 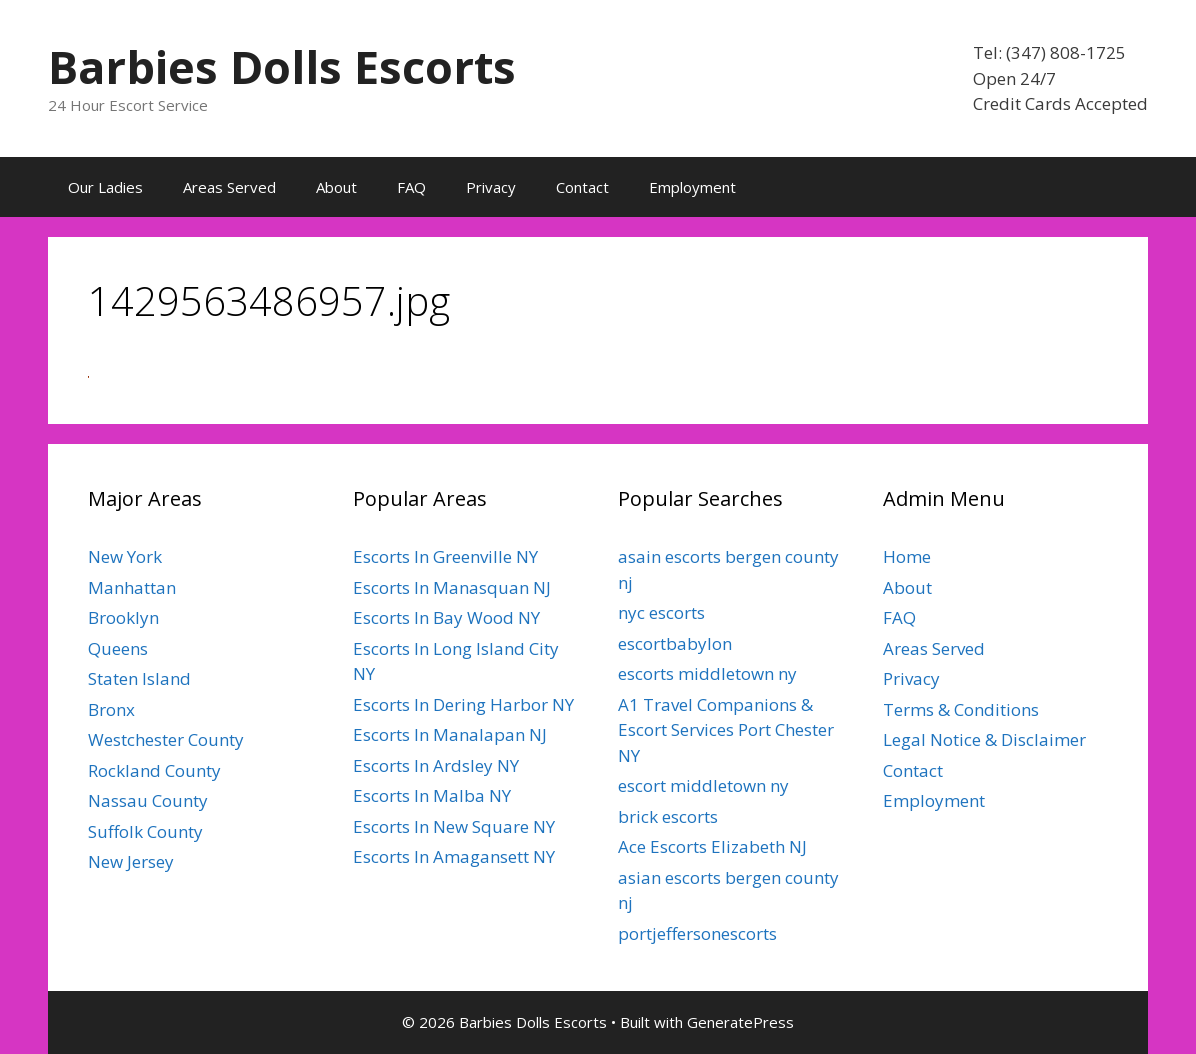 What do you see at coordinates (111, 709) in the screenshot?
I see `Bronx` at bounding box center [111, 709].